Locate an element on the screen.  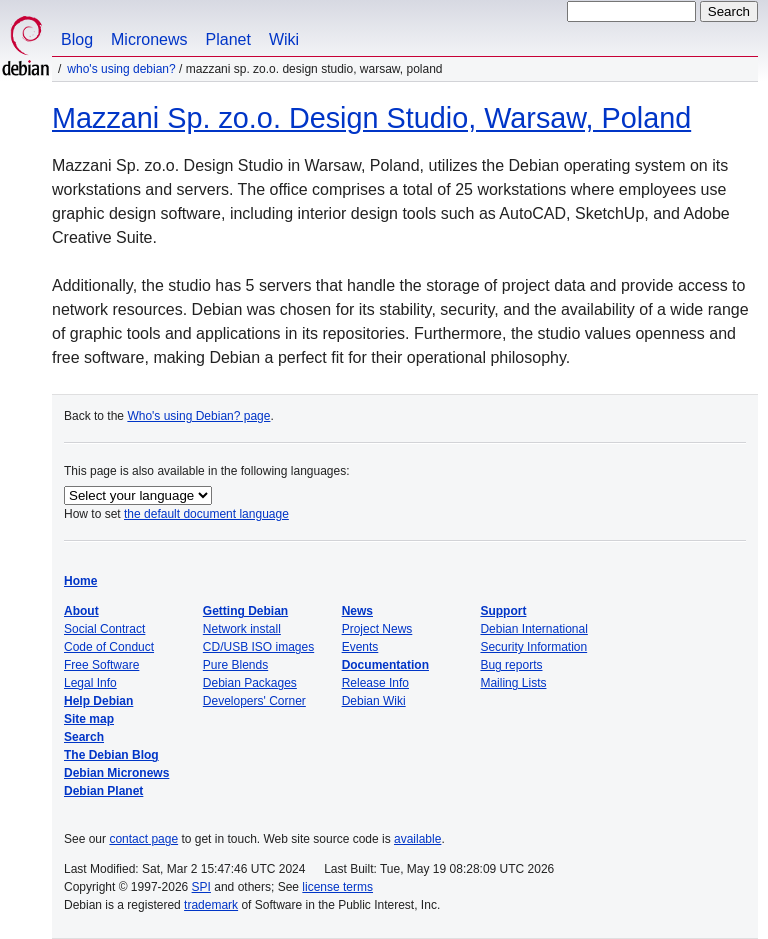
Who's using Debian? is located at coordinates (121, 69).